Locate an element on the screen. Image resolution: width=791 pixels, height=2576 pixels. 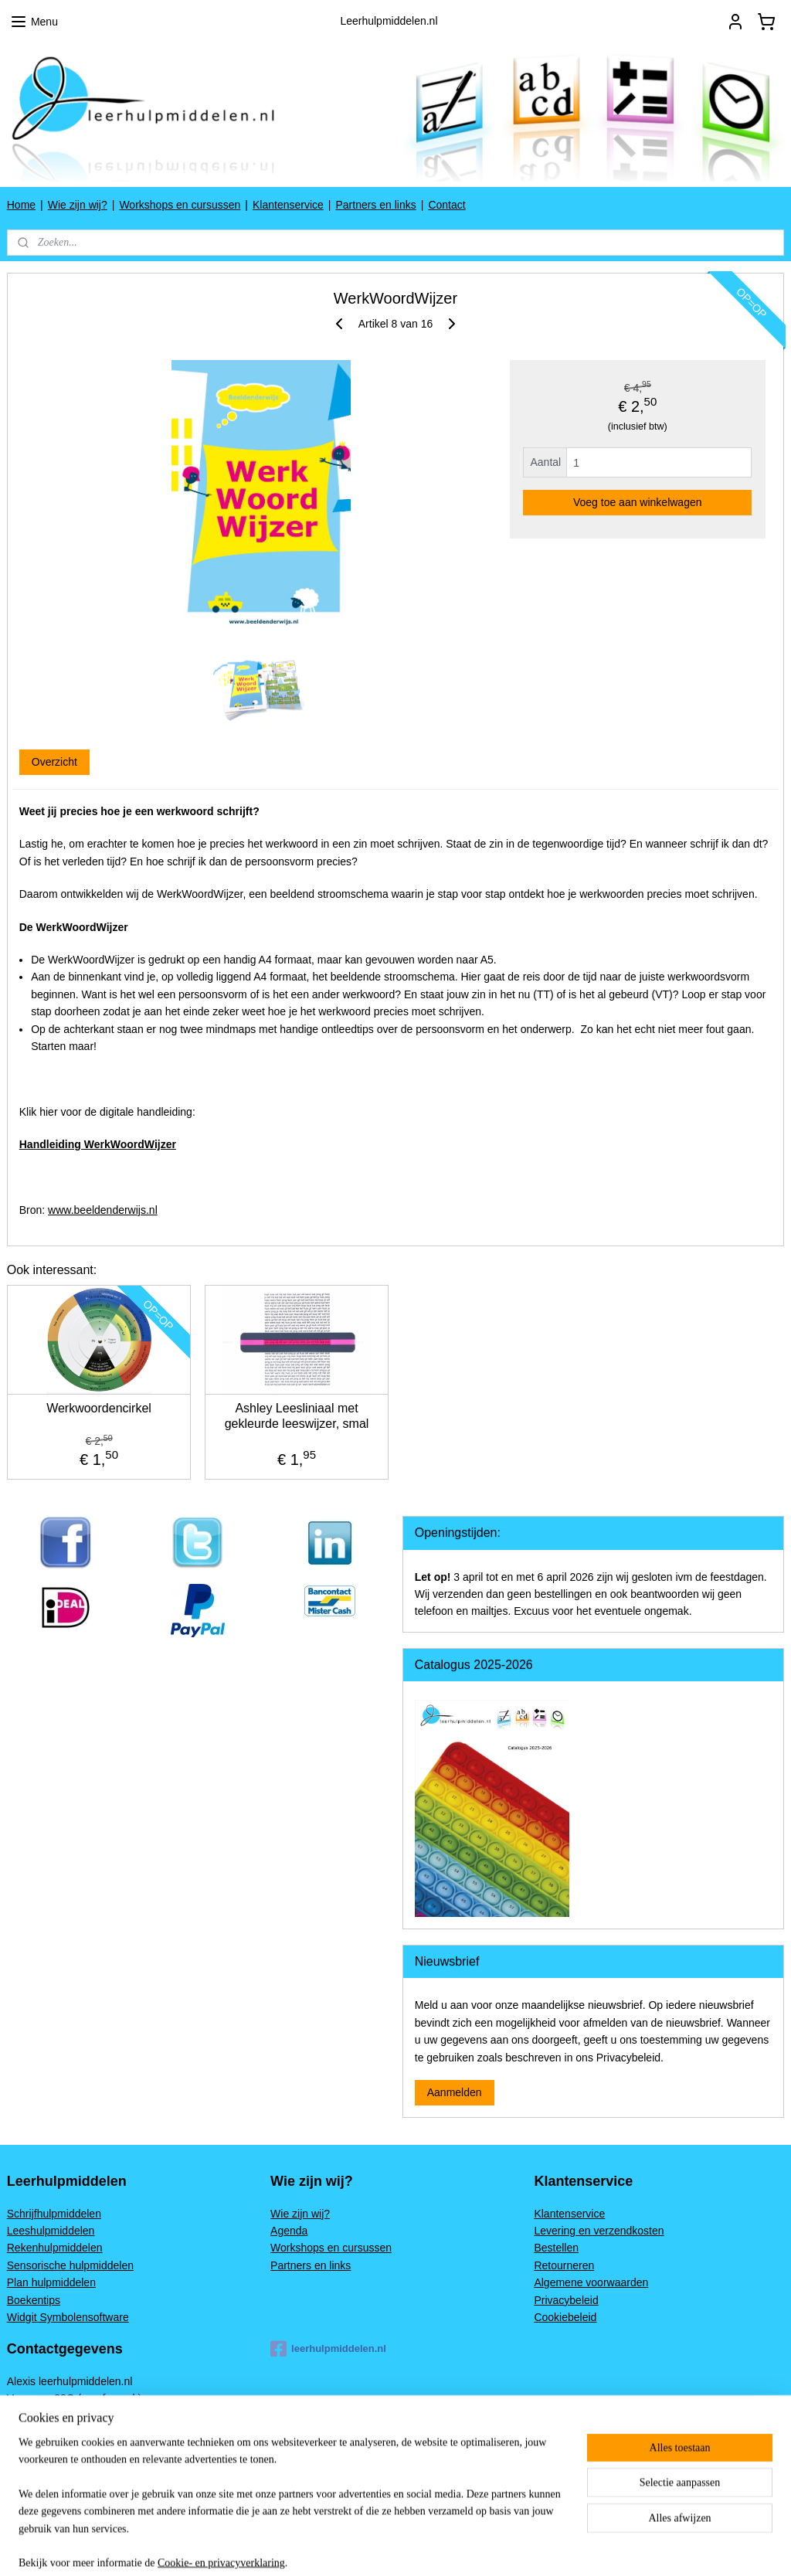
Rekenhulpmiddelen is located at coordinates (55, 2247).